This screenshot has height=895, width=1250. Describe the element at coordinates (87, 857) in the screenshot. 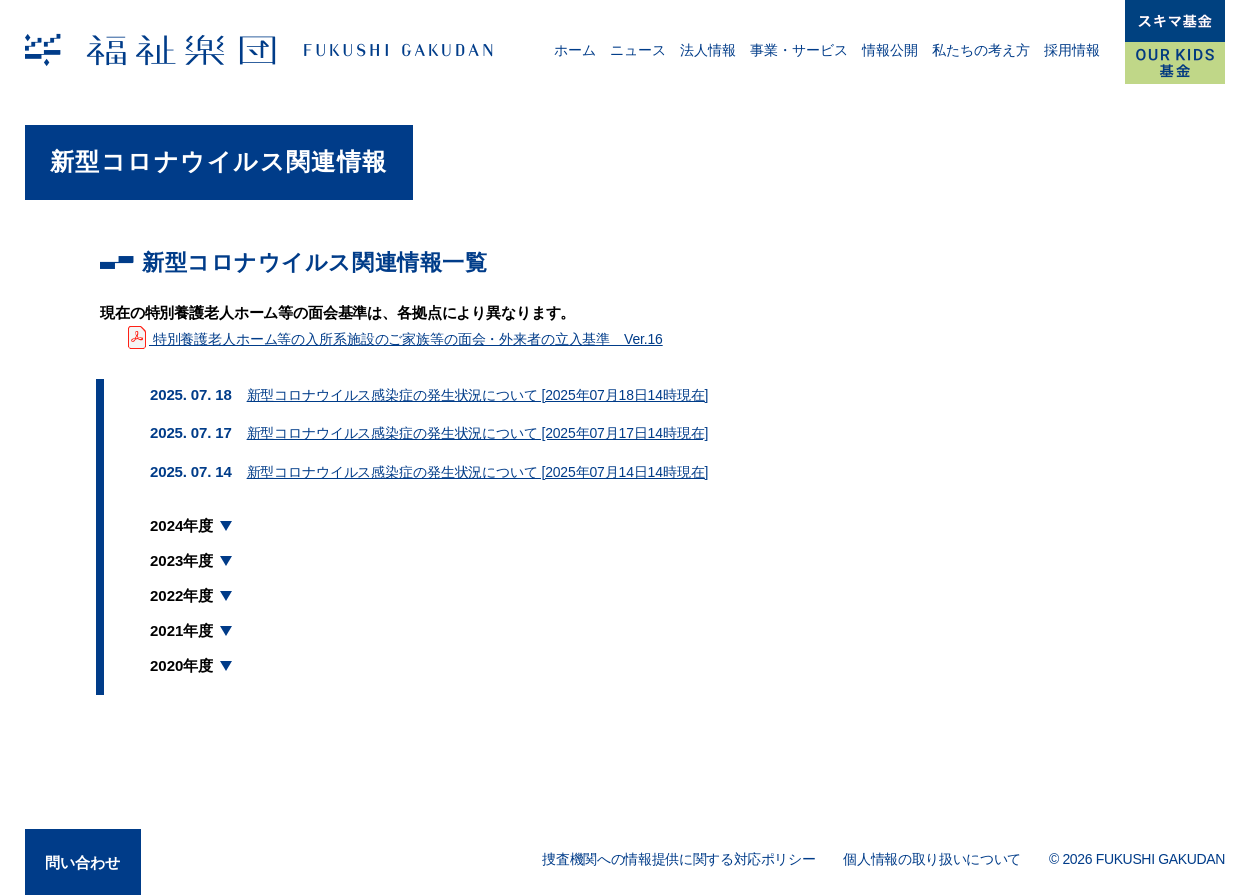

I see `問い合わせ` at that location.